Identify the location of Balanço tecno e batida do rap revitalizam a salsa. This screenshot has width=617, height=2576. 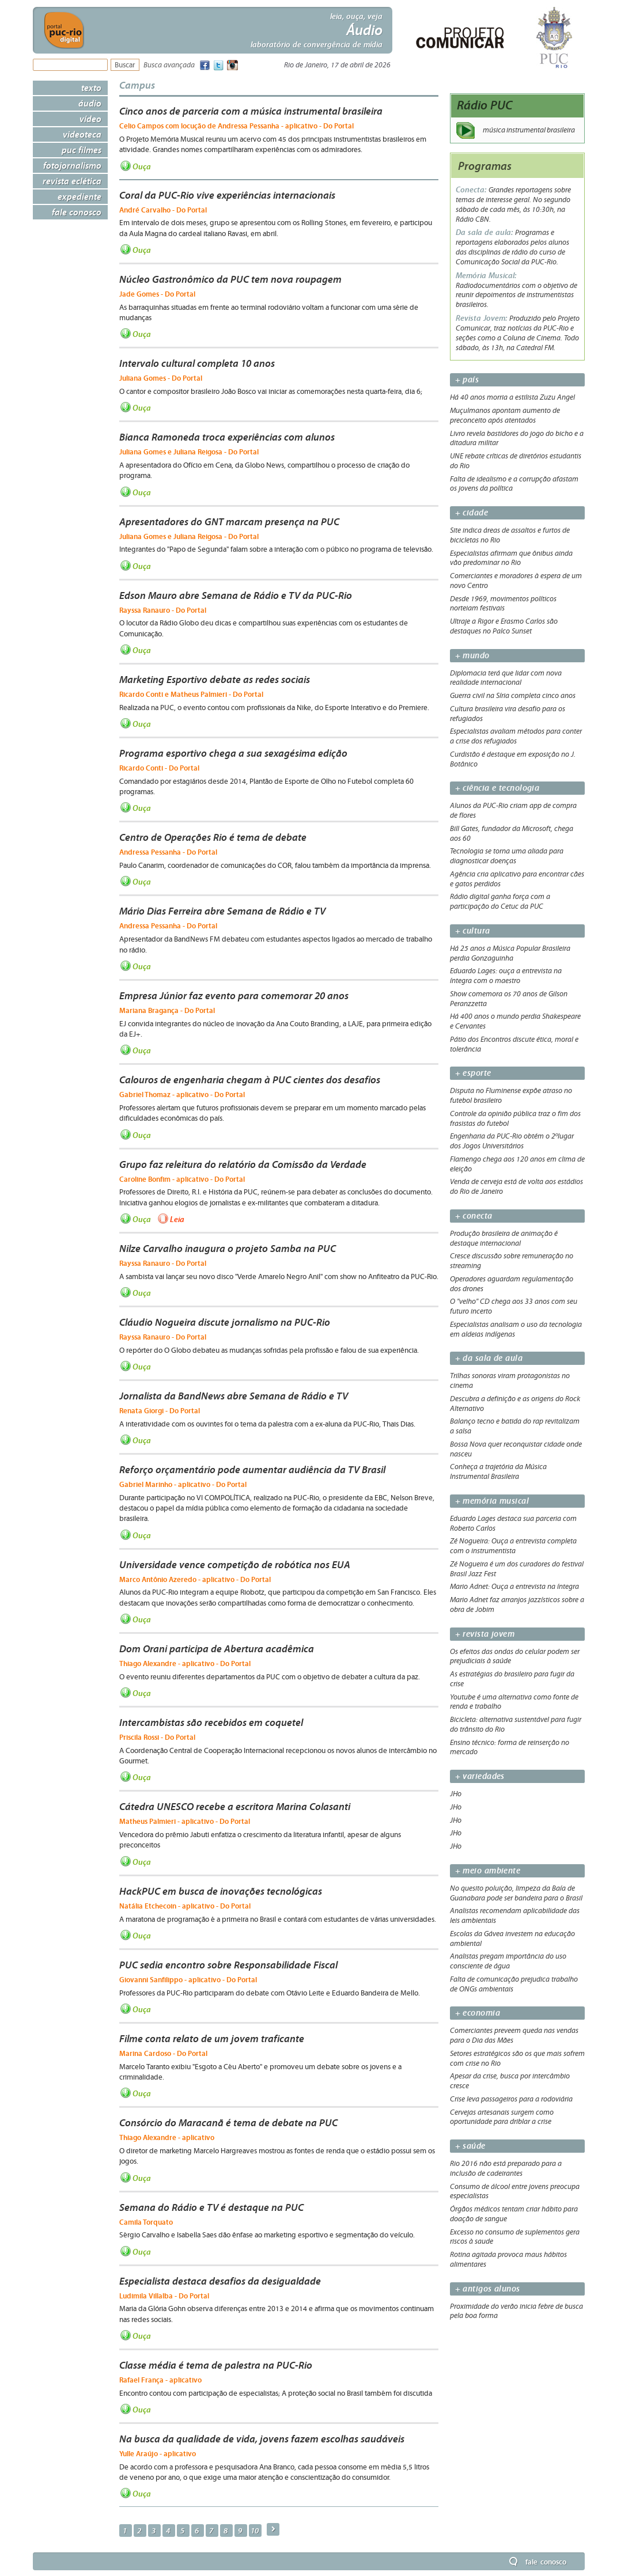
(515, 1426).